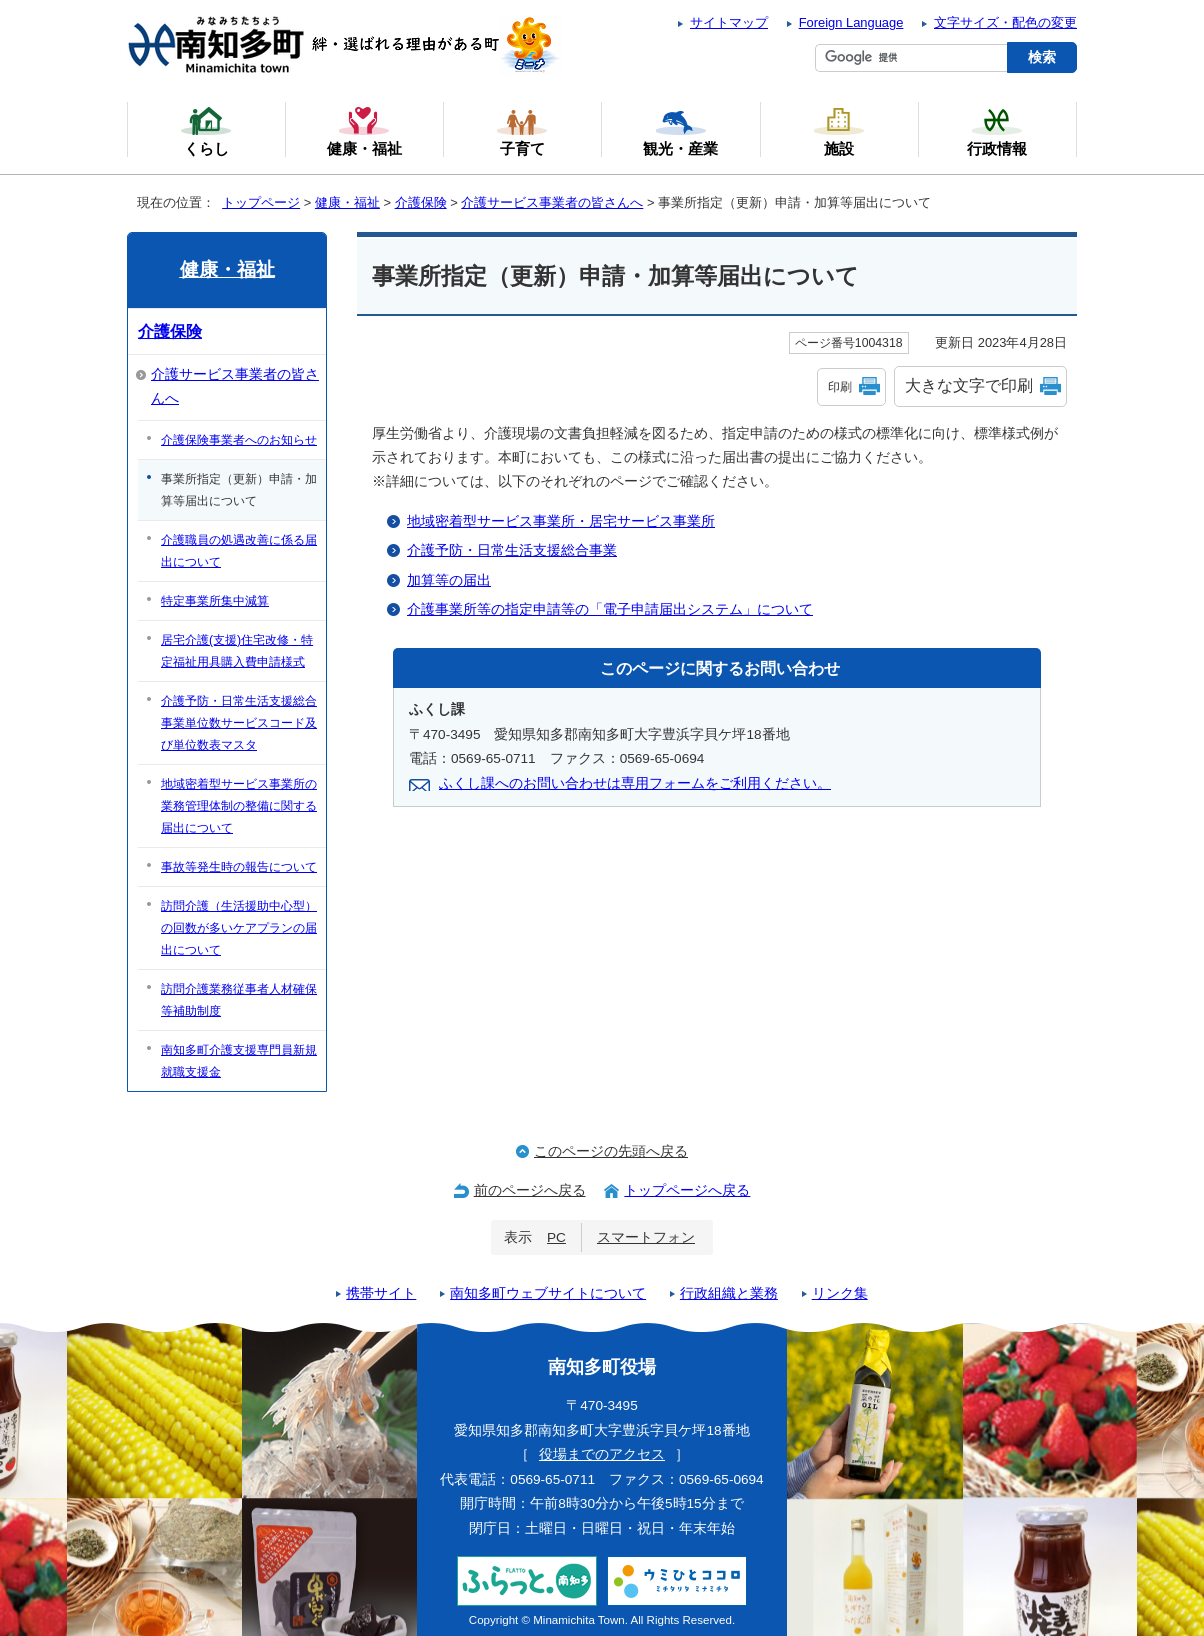 The height and width of the screenshot is (1636, 1204). What do you see at coordinates (261, 202) in the screenshot?
I see `トップページ` at bounding box center [261, 202].